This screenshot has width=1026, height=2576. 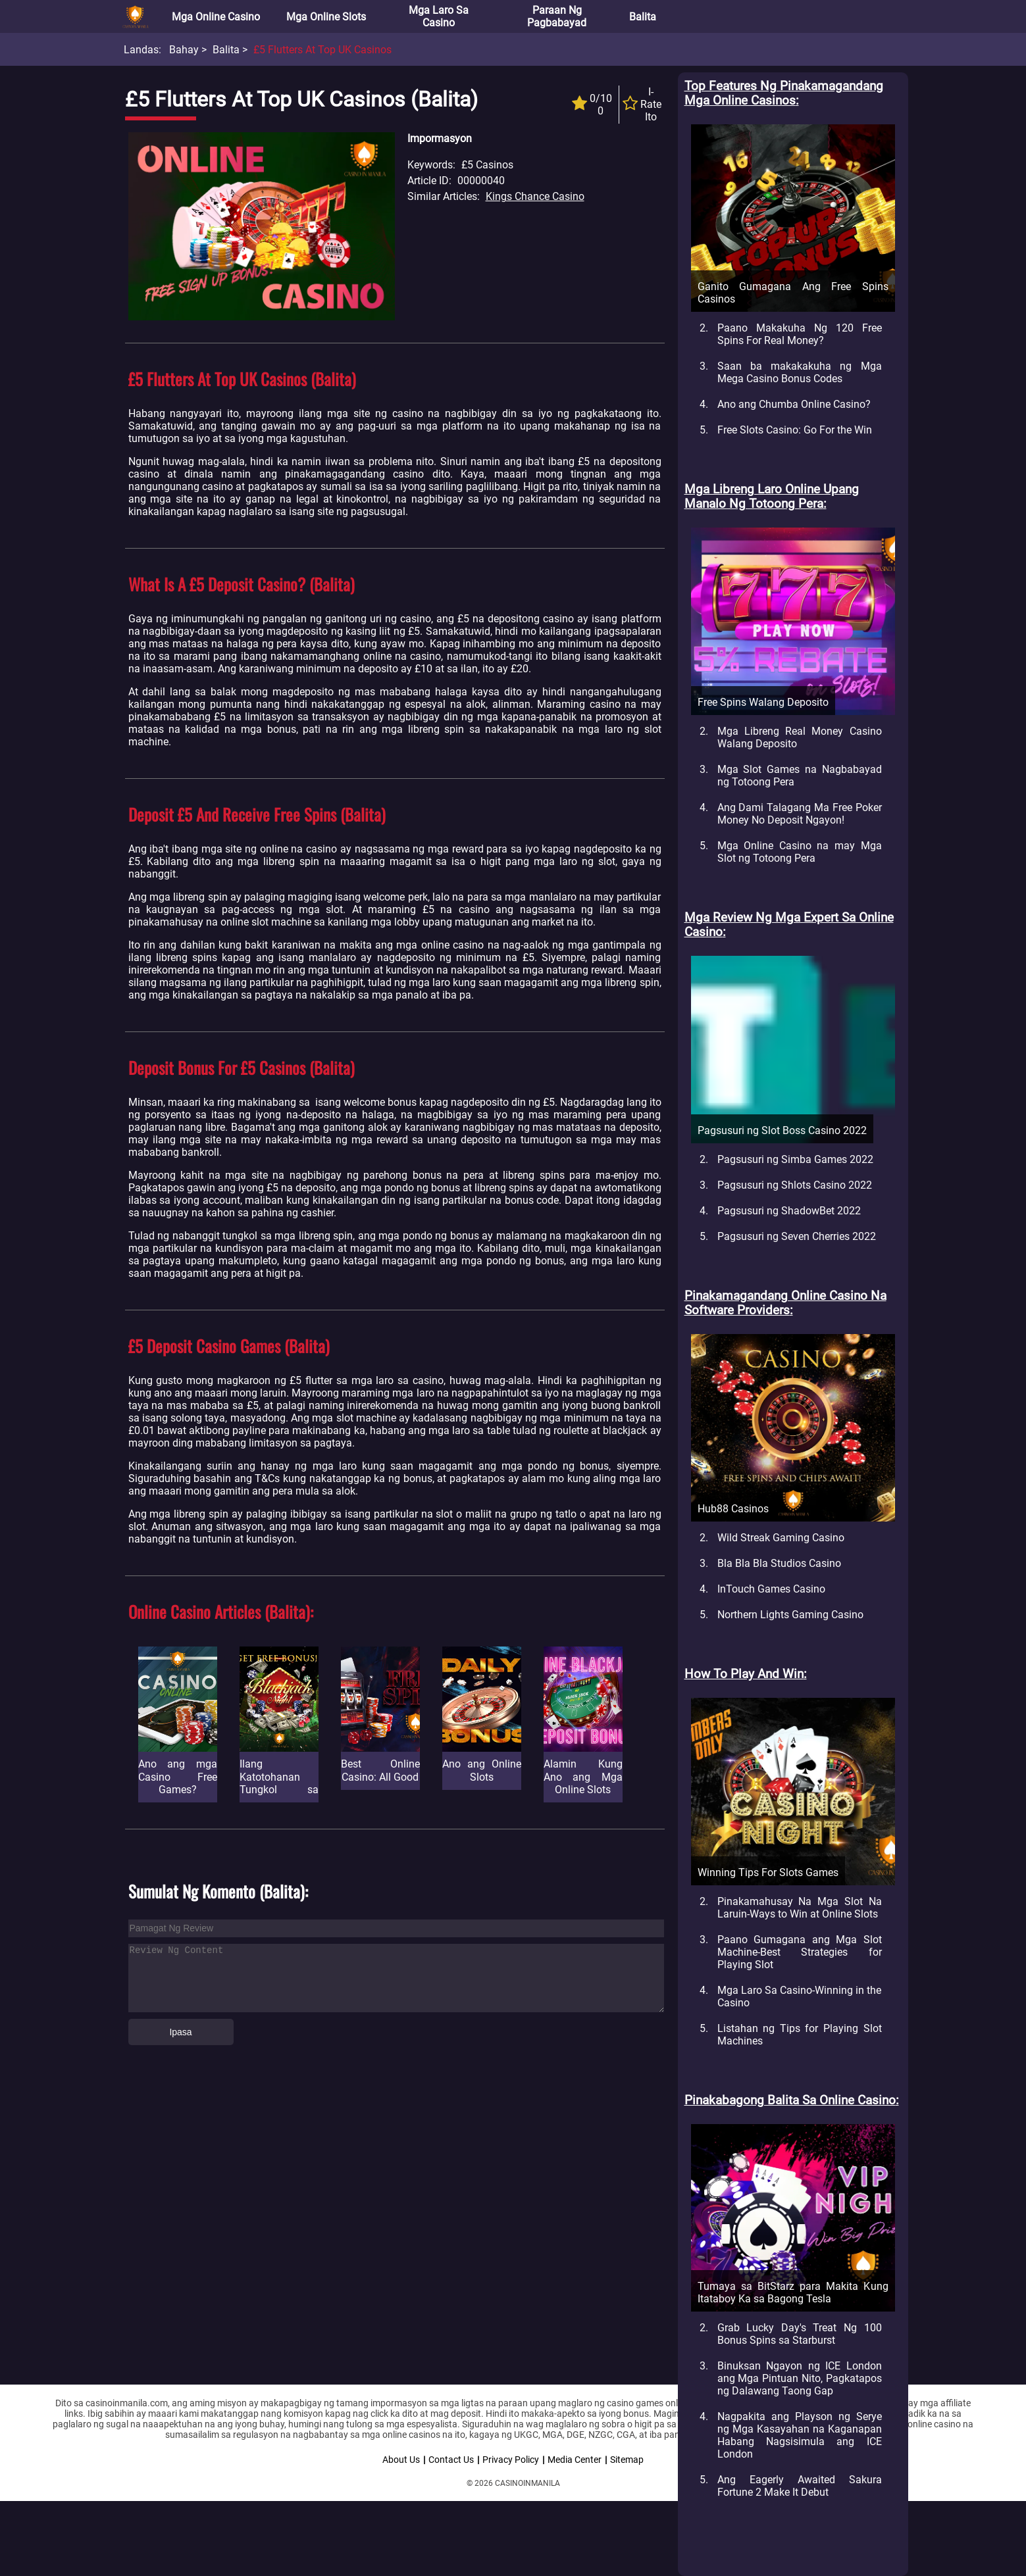 I want to click on About Us, so click(x=401, y=2459).